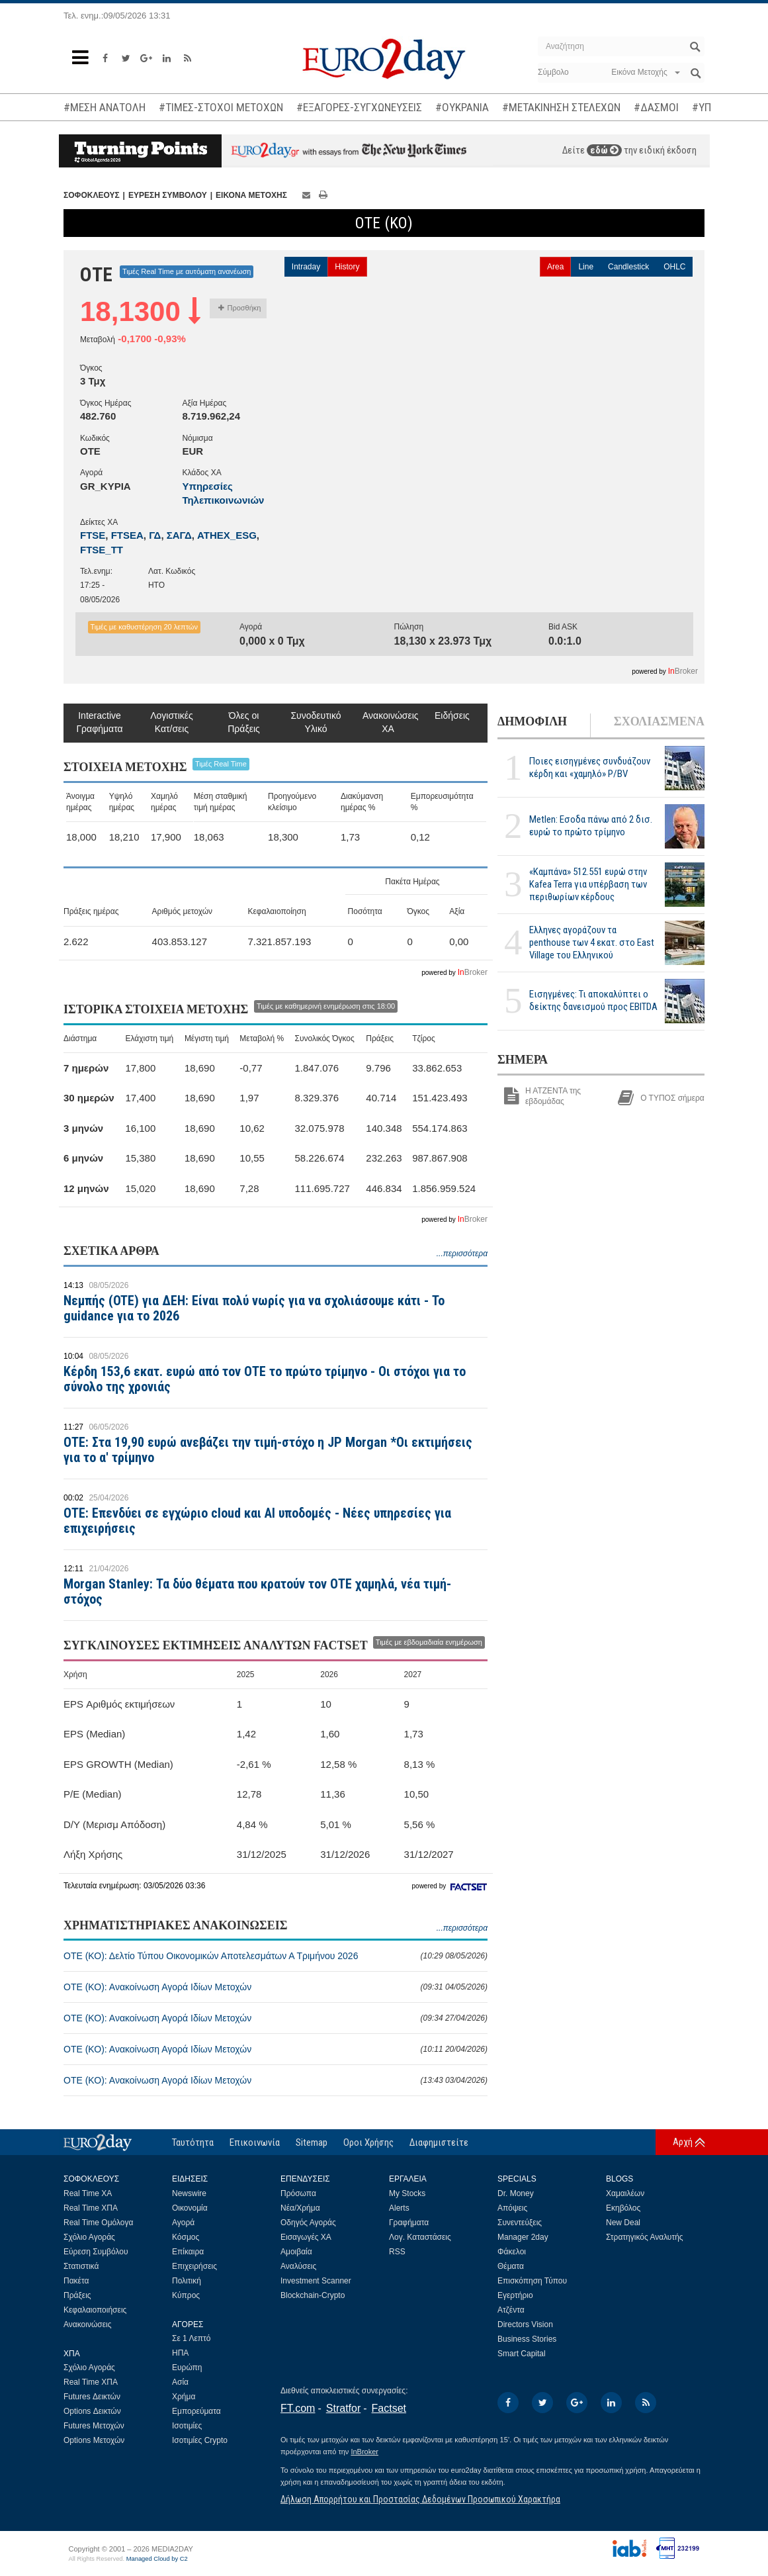  What do you see at coordinates (525, 2324) in the screenshot?
I see `Directors Vision` at bounding box center [525, 2324].